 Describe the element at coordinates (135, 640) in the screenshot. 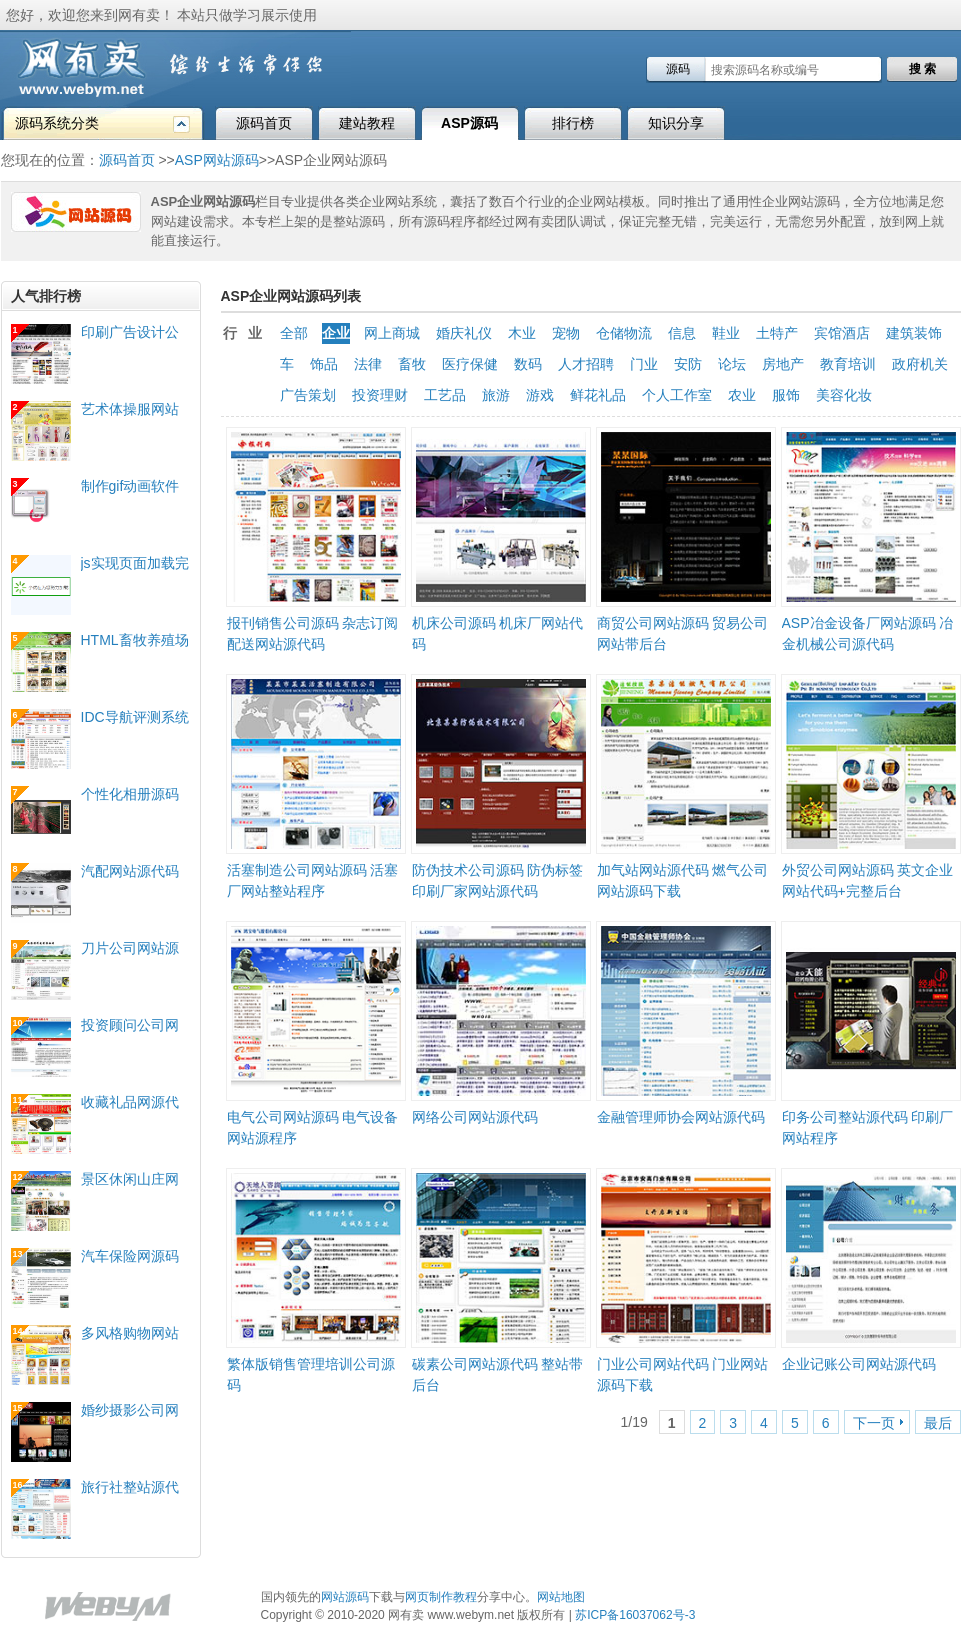

I see `HTML畜牧养殖场网站源代码` at that location.